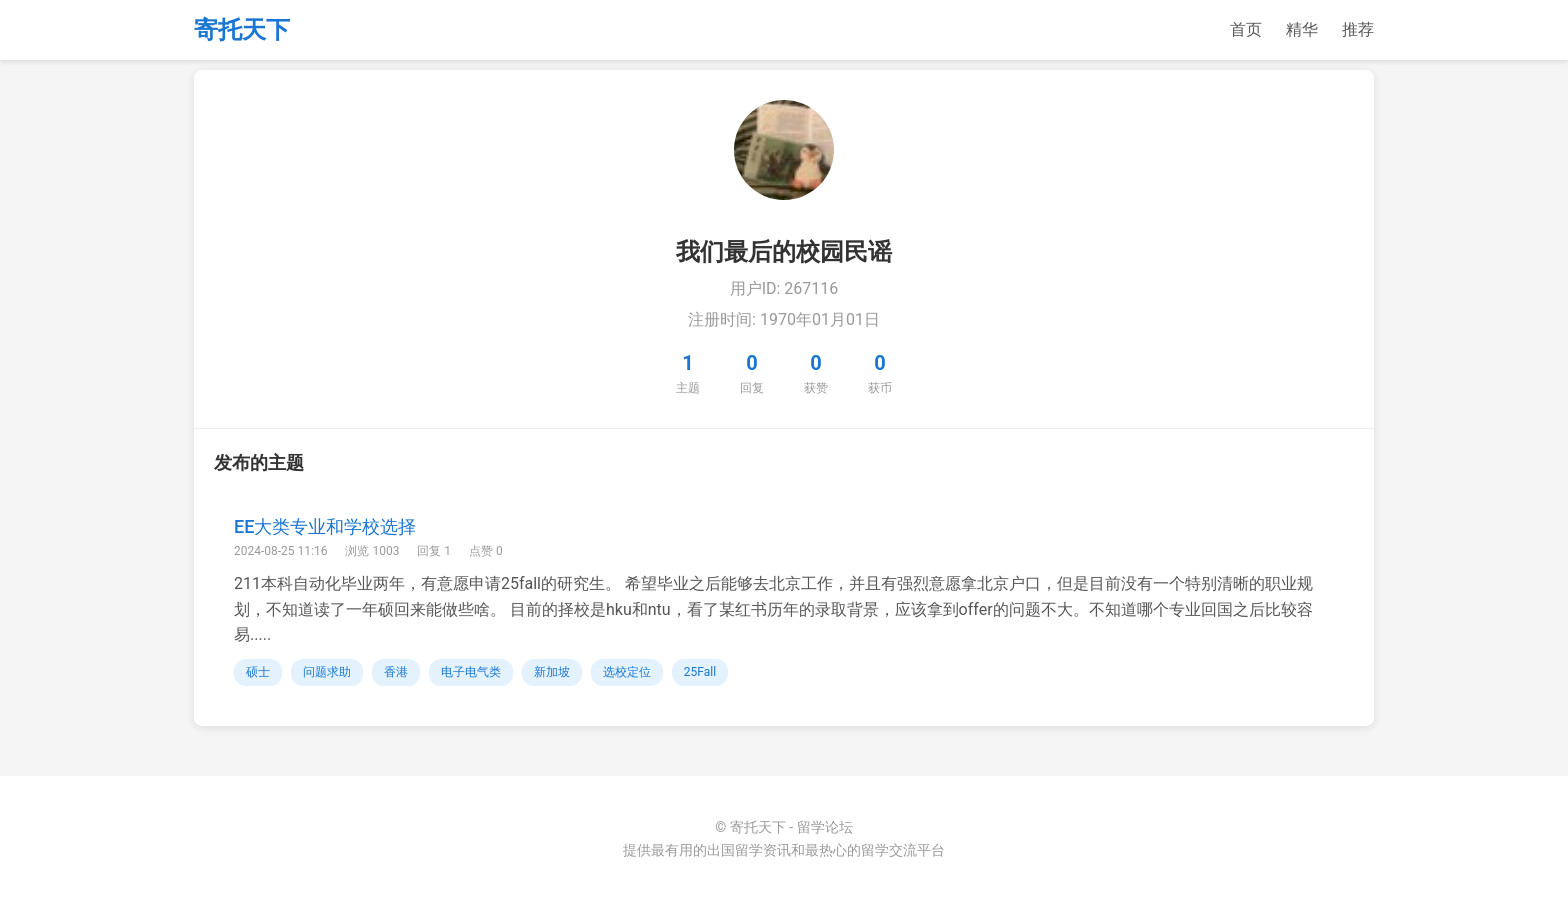 Image resolution: width=1568 pixels, height=901 pixels. What do you see at coordinates (396, 672) in the screenshot?
I see `香港` at bounding box center [396, 672].